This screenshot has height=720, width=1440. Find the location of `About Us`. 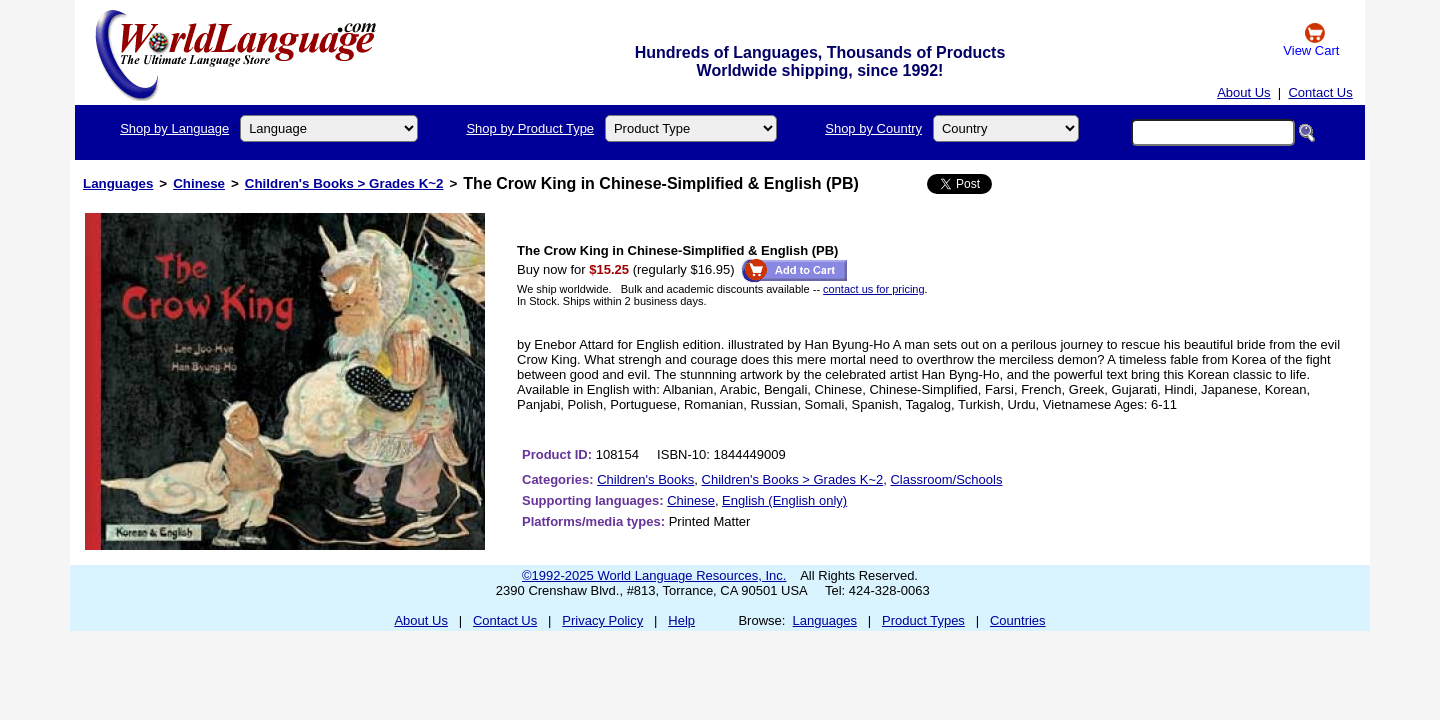

About Us is located at coordinates (1243, 92).